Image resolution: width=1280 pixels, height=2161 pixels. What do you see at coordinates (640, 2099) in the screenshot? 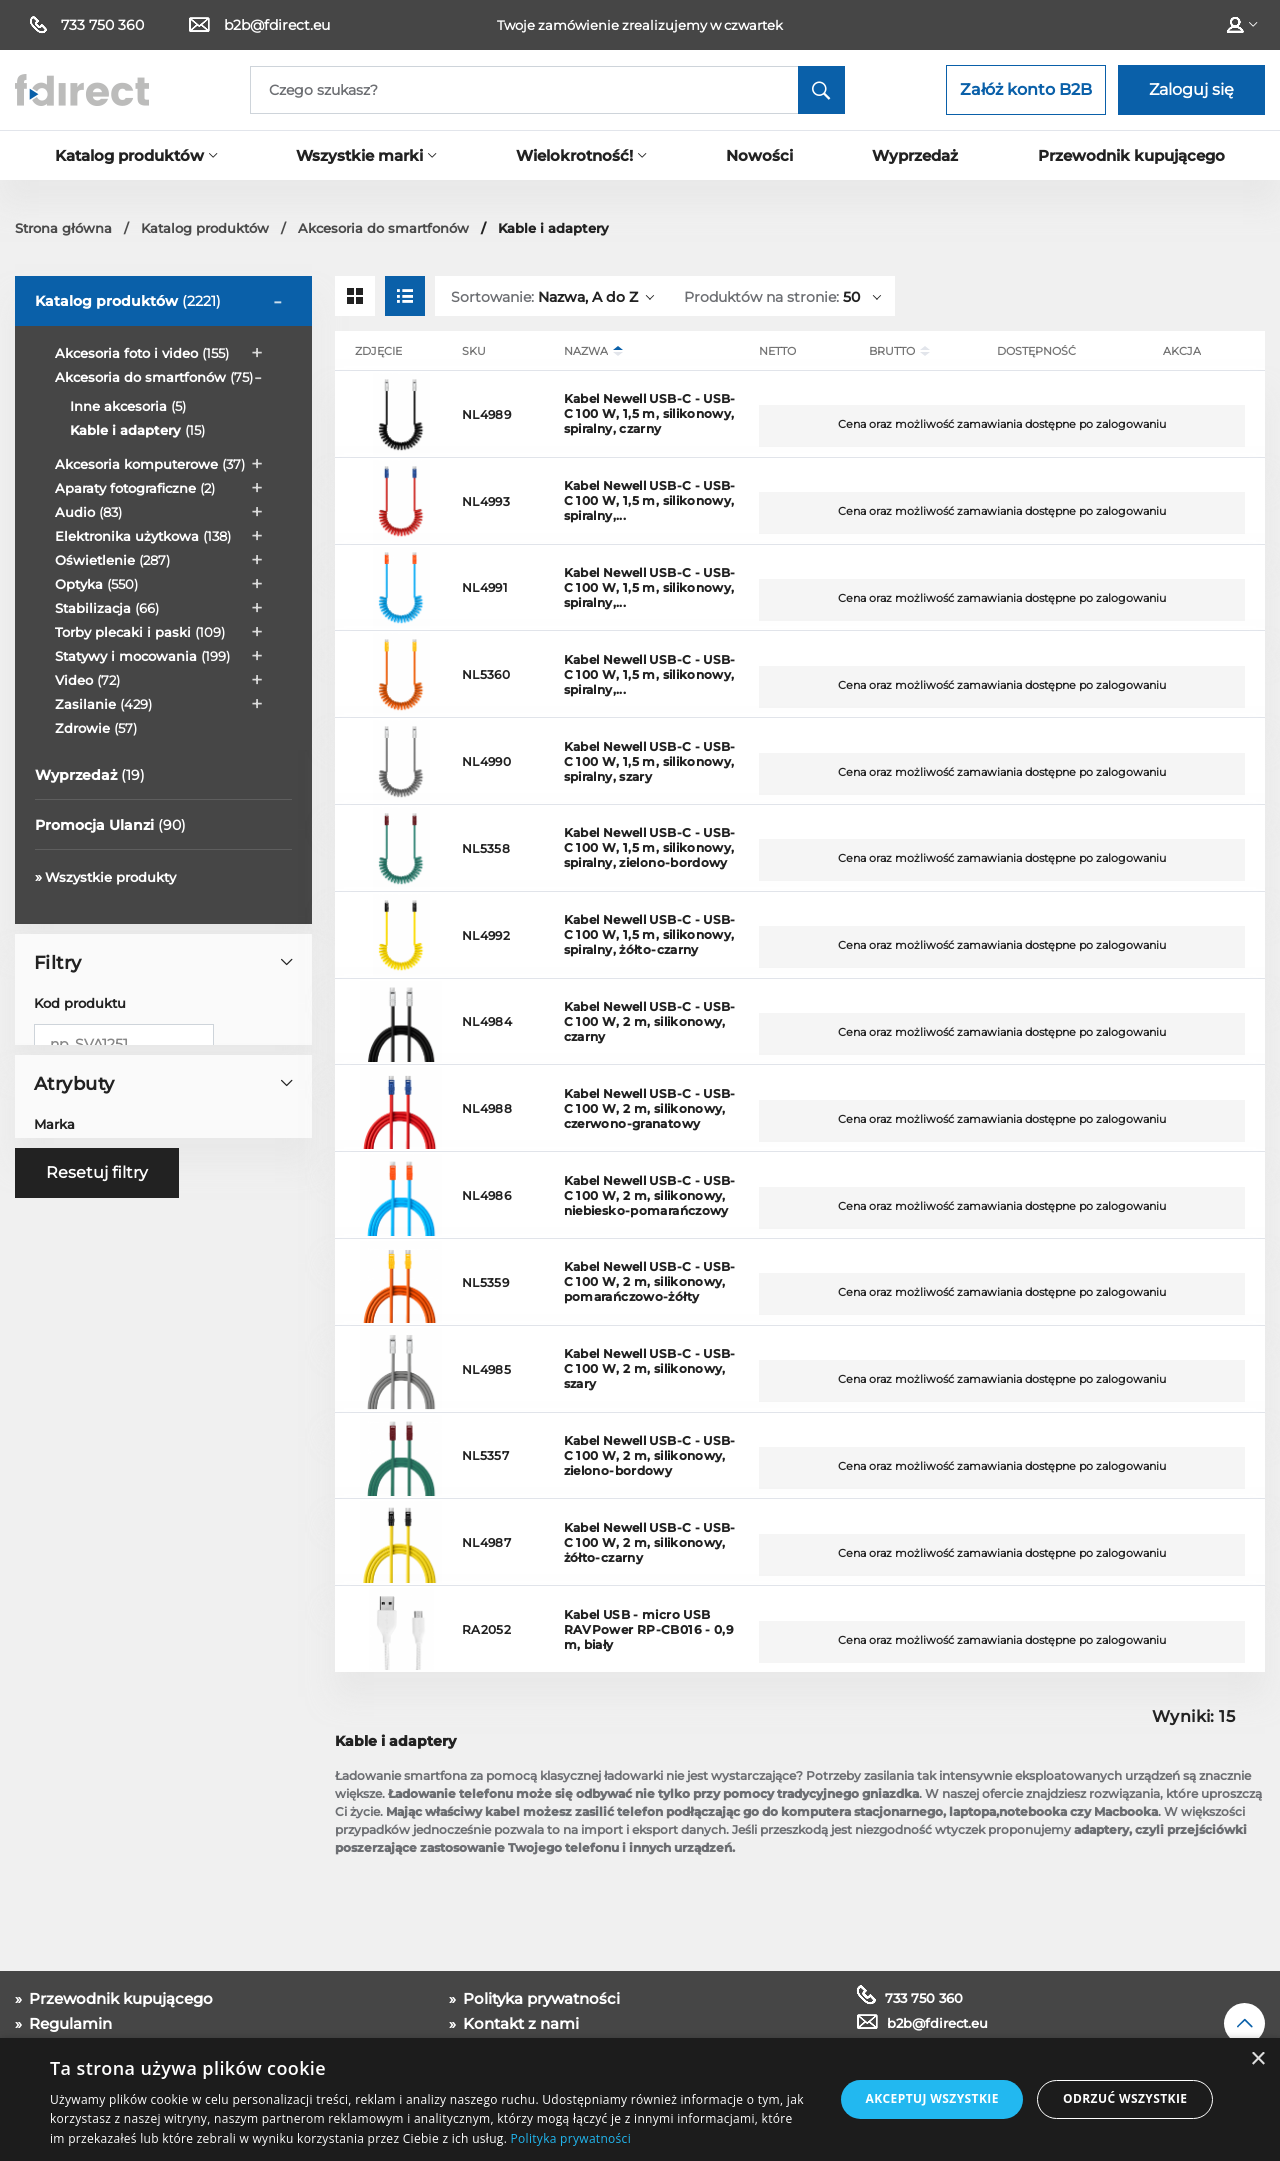
I see `[dialog]` at bounding box center [640, 2099].